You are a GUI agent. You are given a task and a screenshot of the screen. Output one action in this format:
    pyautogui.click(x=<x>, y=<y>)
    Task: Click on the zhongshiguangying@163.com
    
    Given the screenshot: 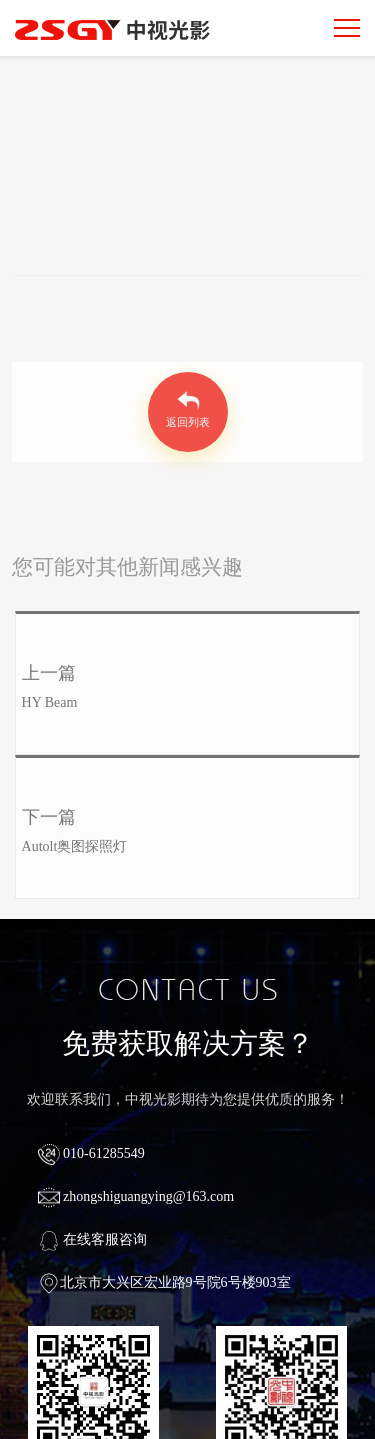 What is the action you would take?
    pyautogui.click(x=136, y=1196)
    